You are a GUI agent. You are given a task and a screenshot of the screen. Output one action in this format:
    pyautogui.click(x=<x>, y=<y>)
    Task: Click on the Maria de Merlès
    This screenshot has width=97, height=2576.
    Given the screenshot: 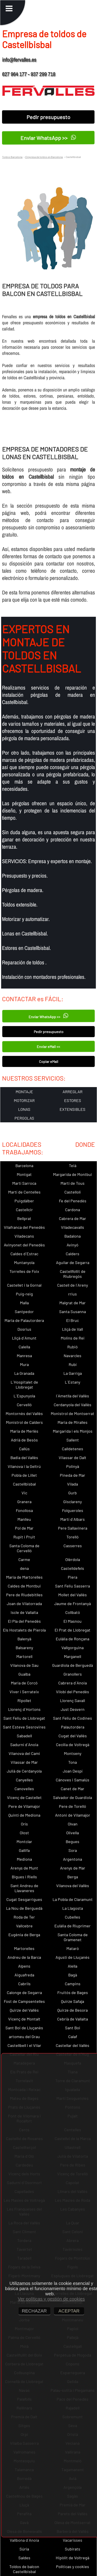 What is the action you would take?
    pyautogui.click(x=24, y=1431)
    